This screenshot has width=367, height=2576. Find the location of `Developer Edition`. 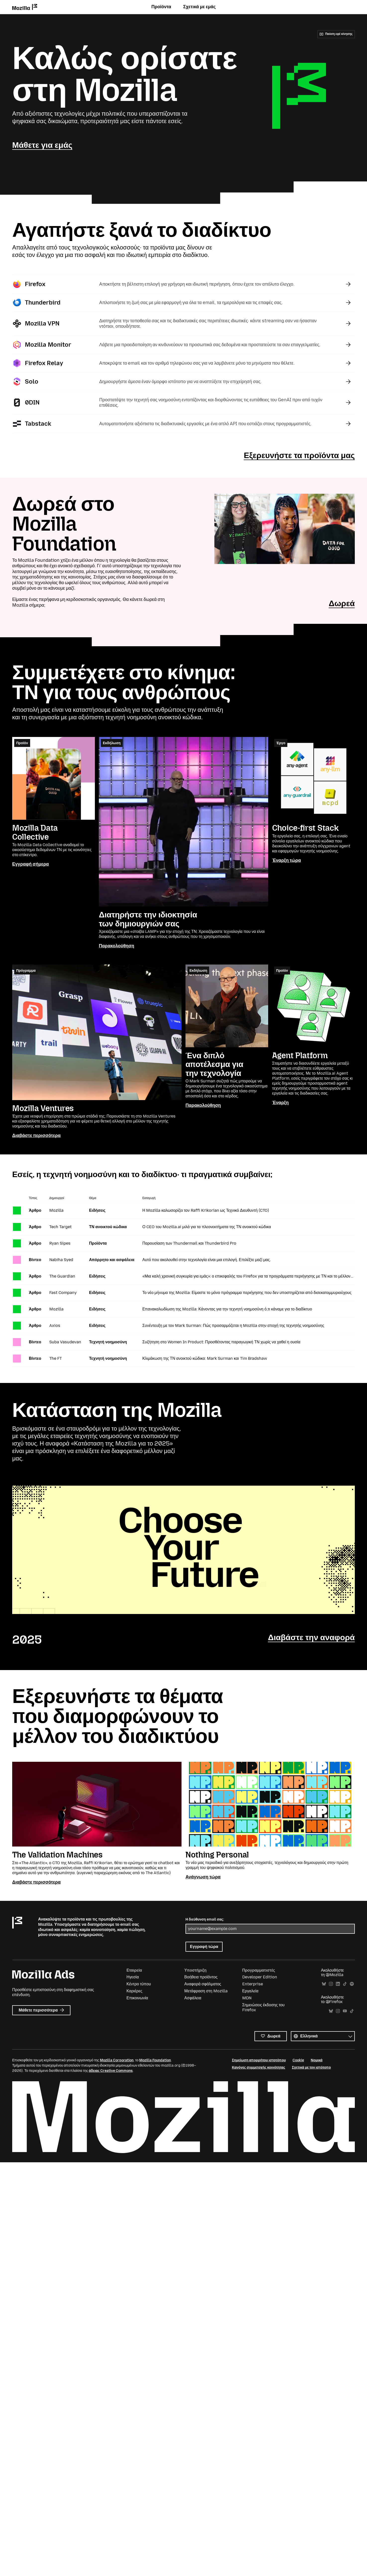

Developer Edition is located at coordinates (259, 1977).